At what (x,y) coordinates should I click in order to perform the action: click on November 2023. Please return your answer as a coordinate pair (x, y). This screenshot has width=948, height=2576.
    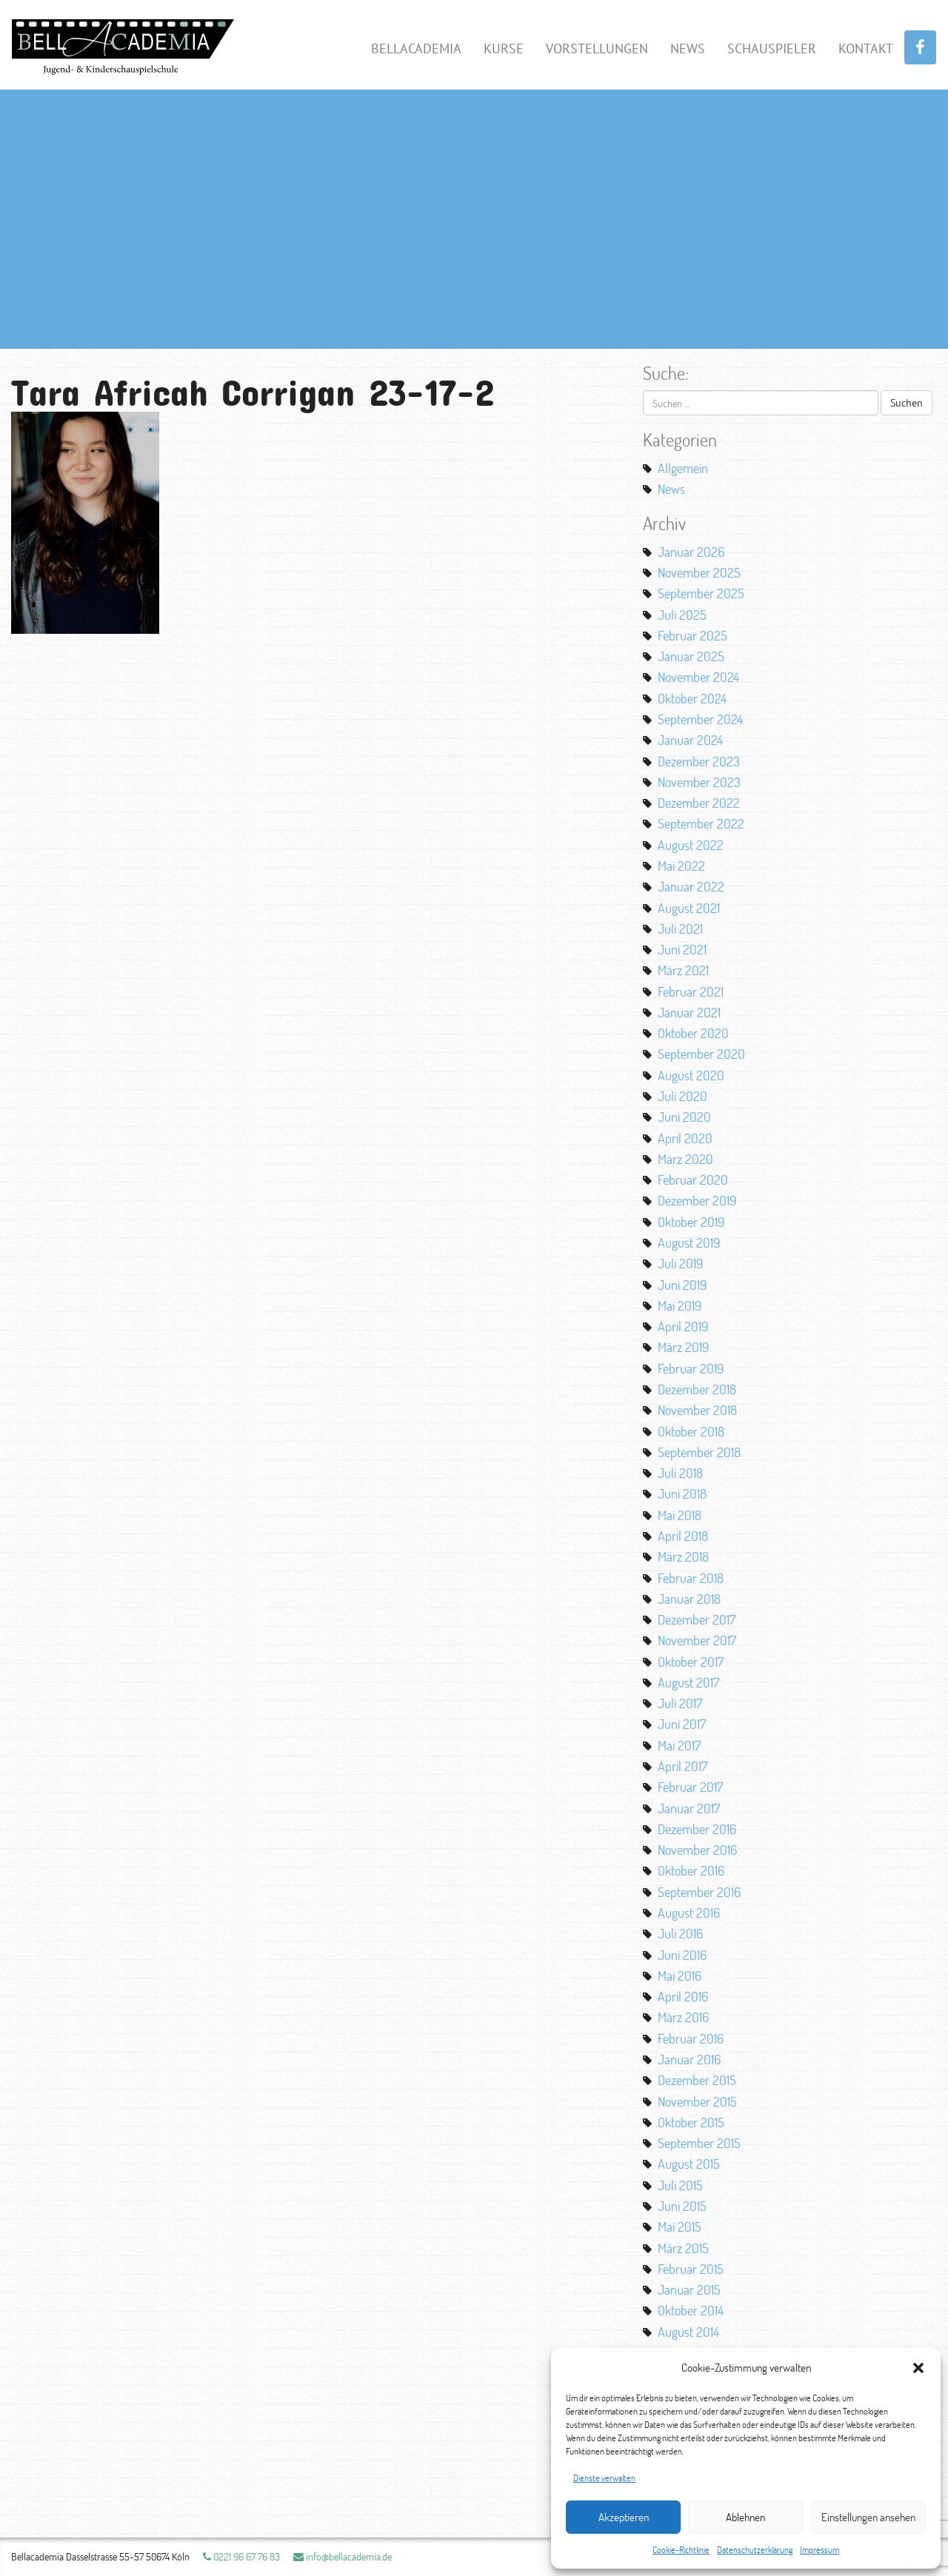
    Looking at the image, I should click on (699, 782).